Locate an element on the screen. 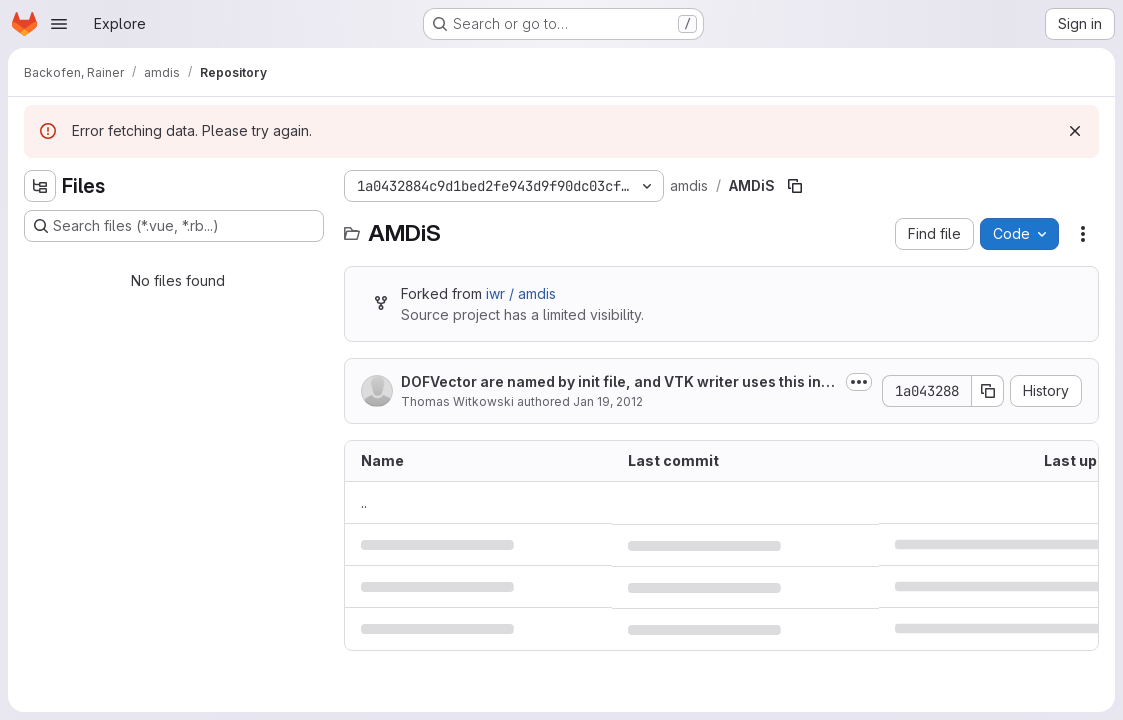 This screenshot has width=1123, height=720. Jan 19, 2012 [January 19, 2012 at 12:52:34 PM UTC] is located at coordinates (608, 401).